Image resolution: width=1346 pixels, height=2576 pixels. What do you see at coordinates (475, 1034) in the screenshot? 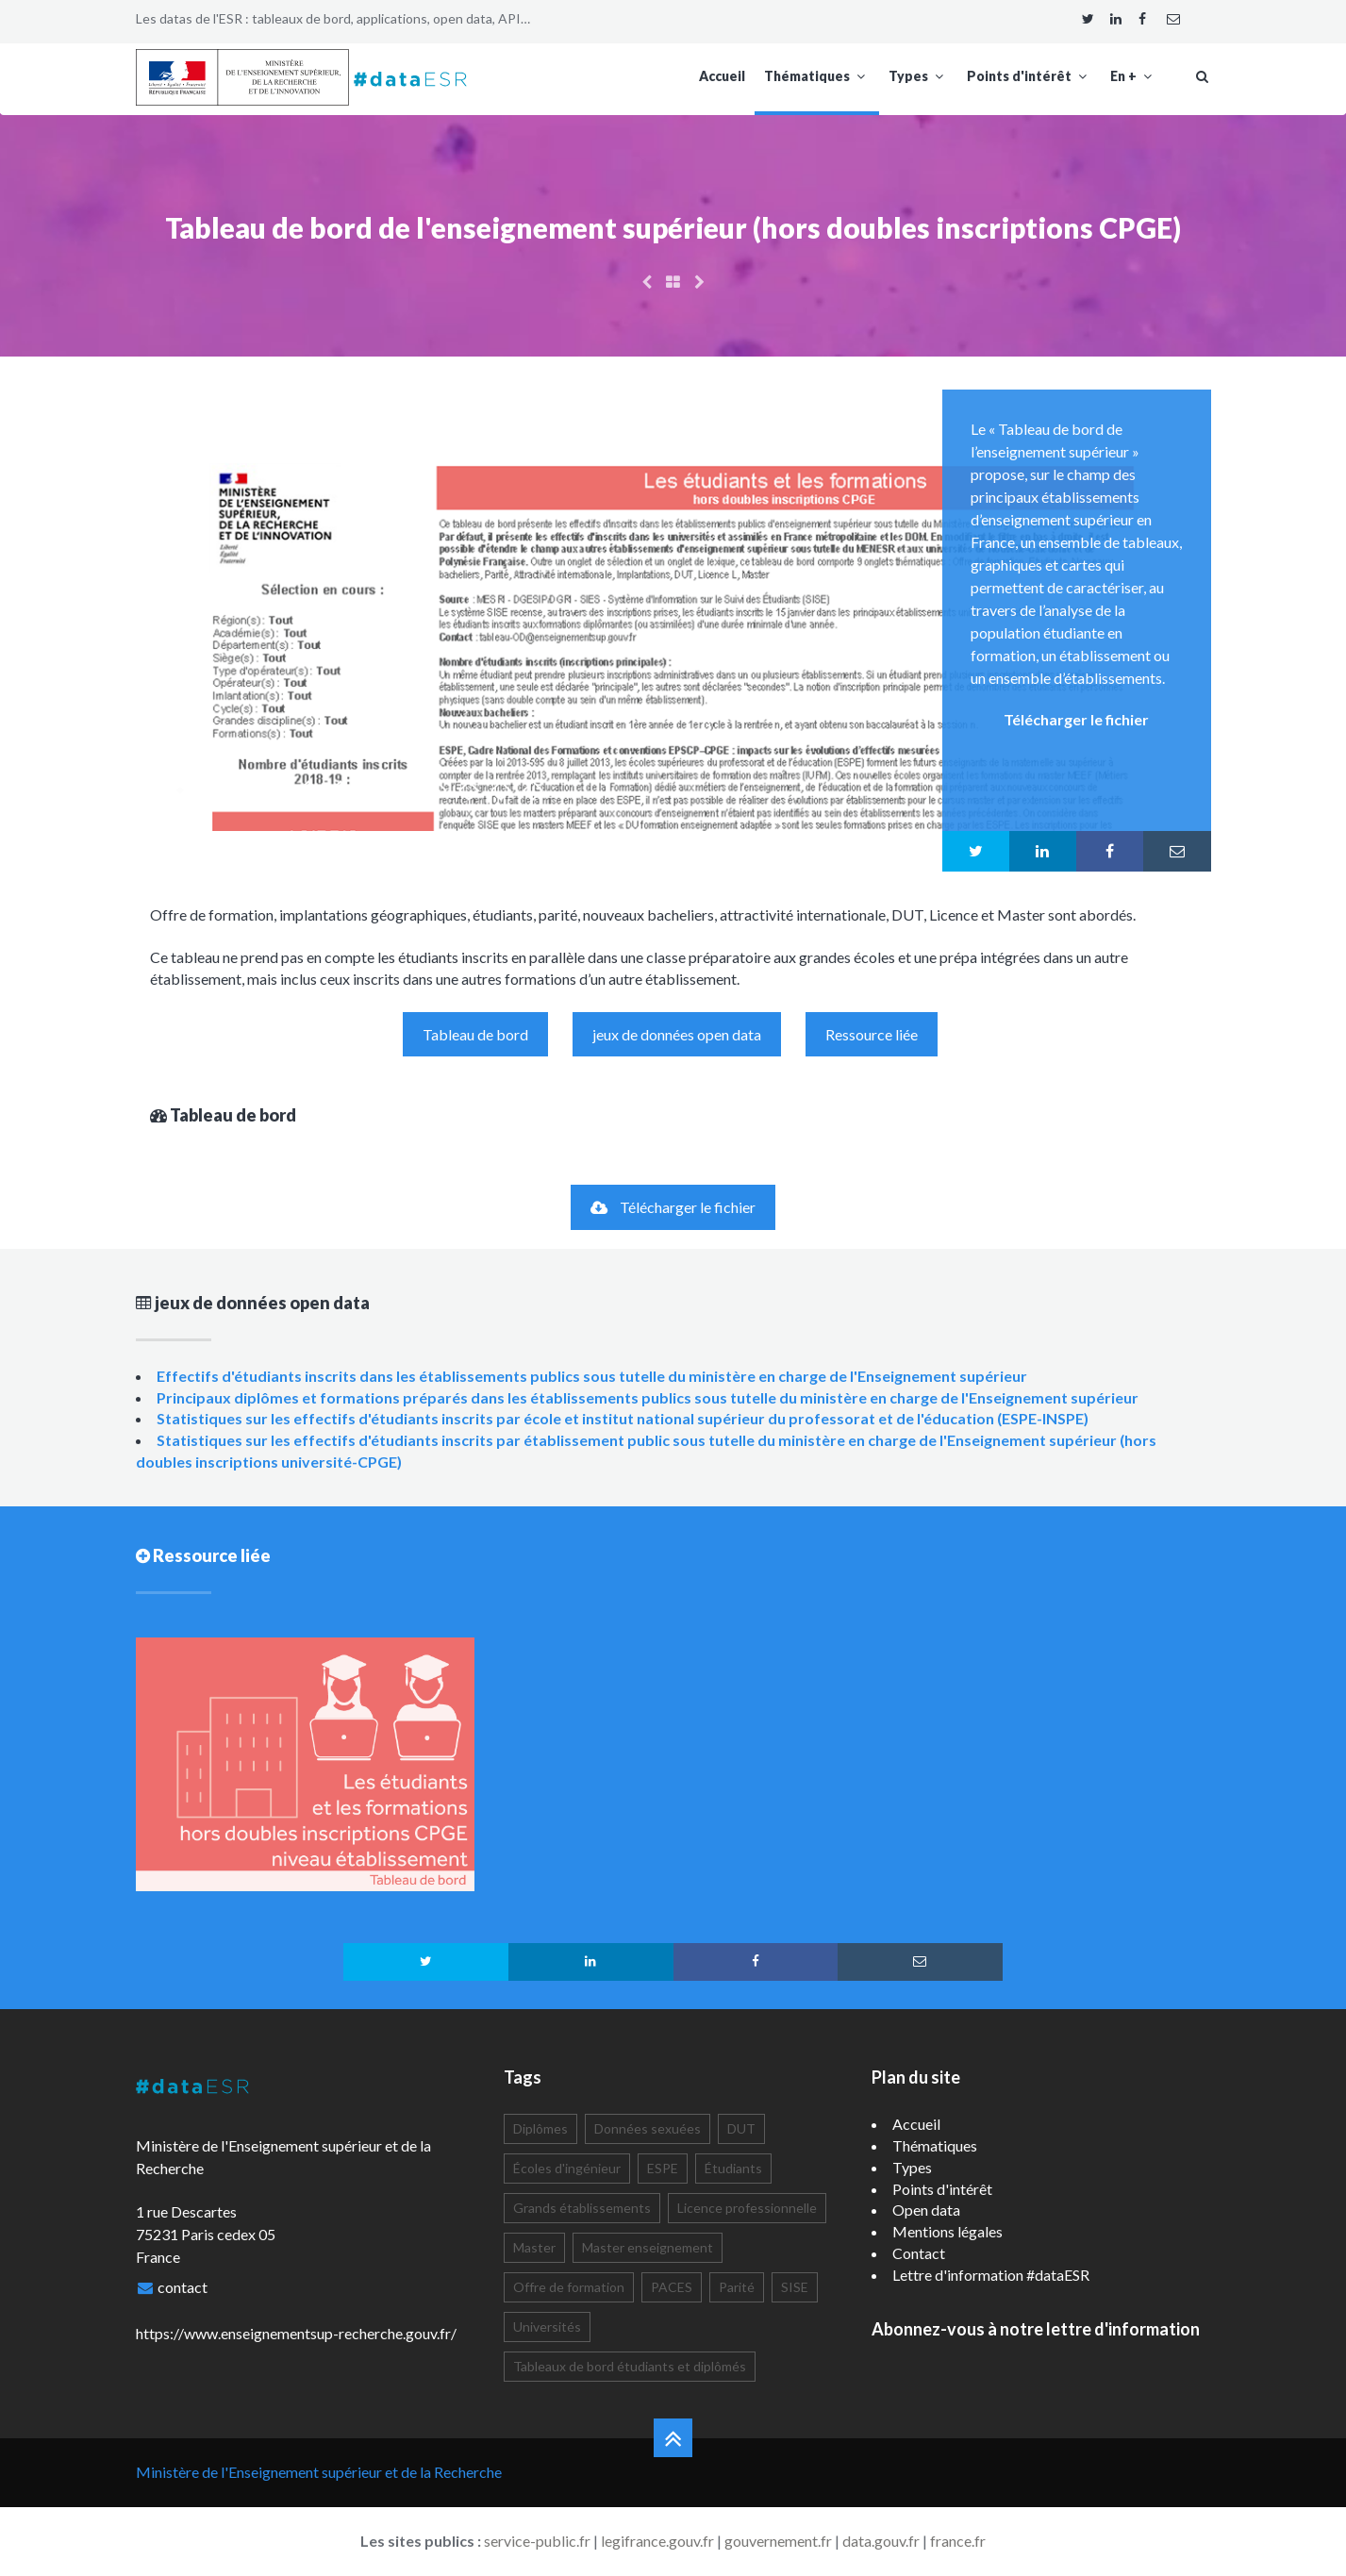
I see `Tableau de bord` at bounding box center [475, 1034].